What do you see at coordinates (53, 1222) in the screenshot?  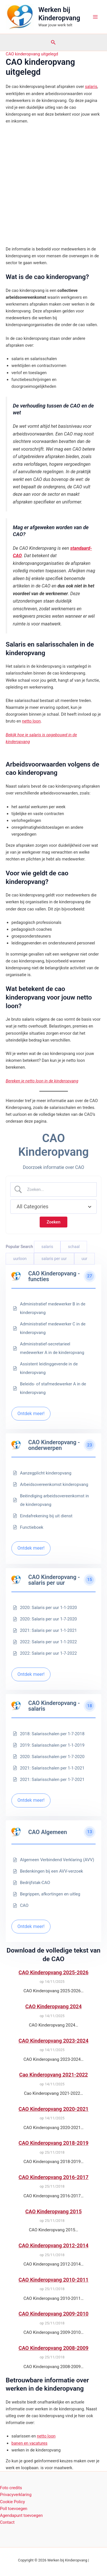 I see `[Submit search]` at bounding box center [53, 1222].